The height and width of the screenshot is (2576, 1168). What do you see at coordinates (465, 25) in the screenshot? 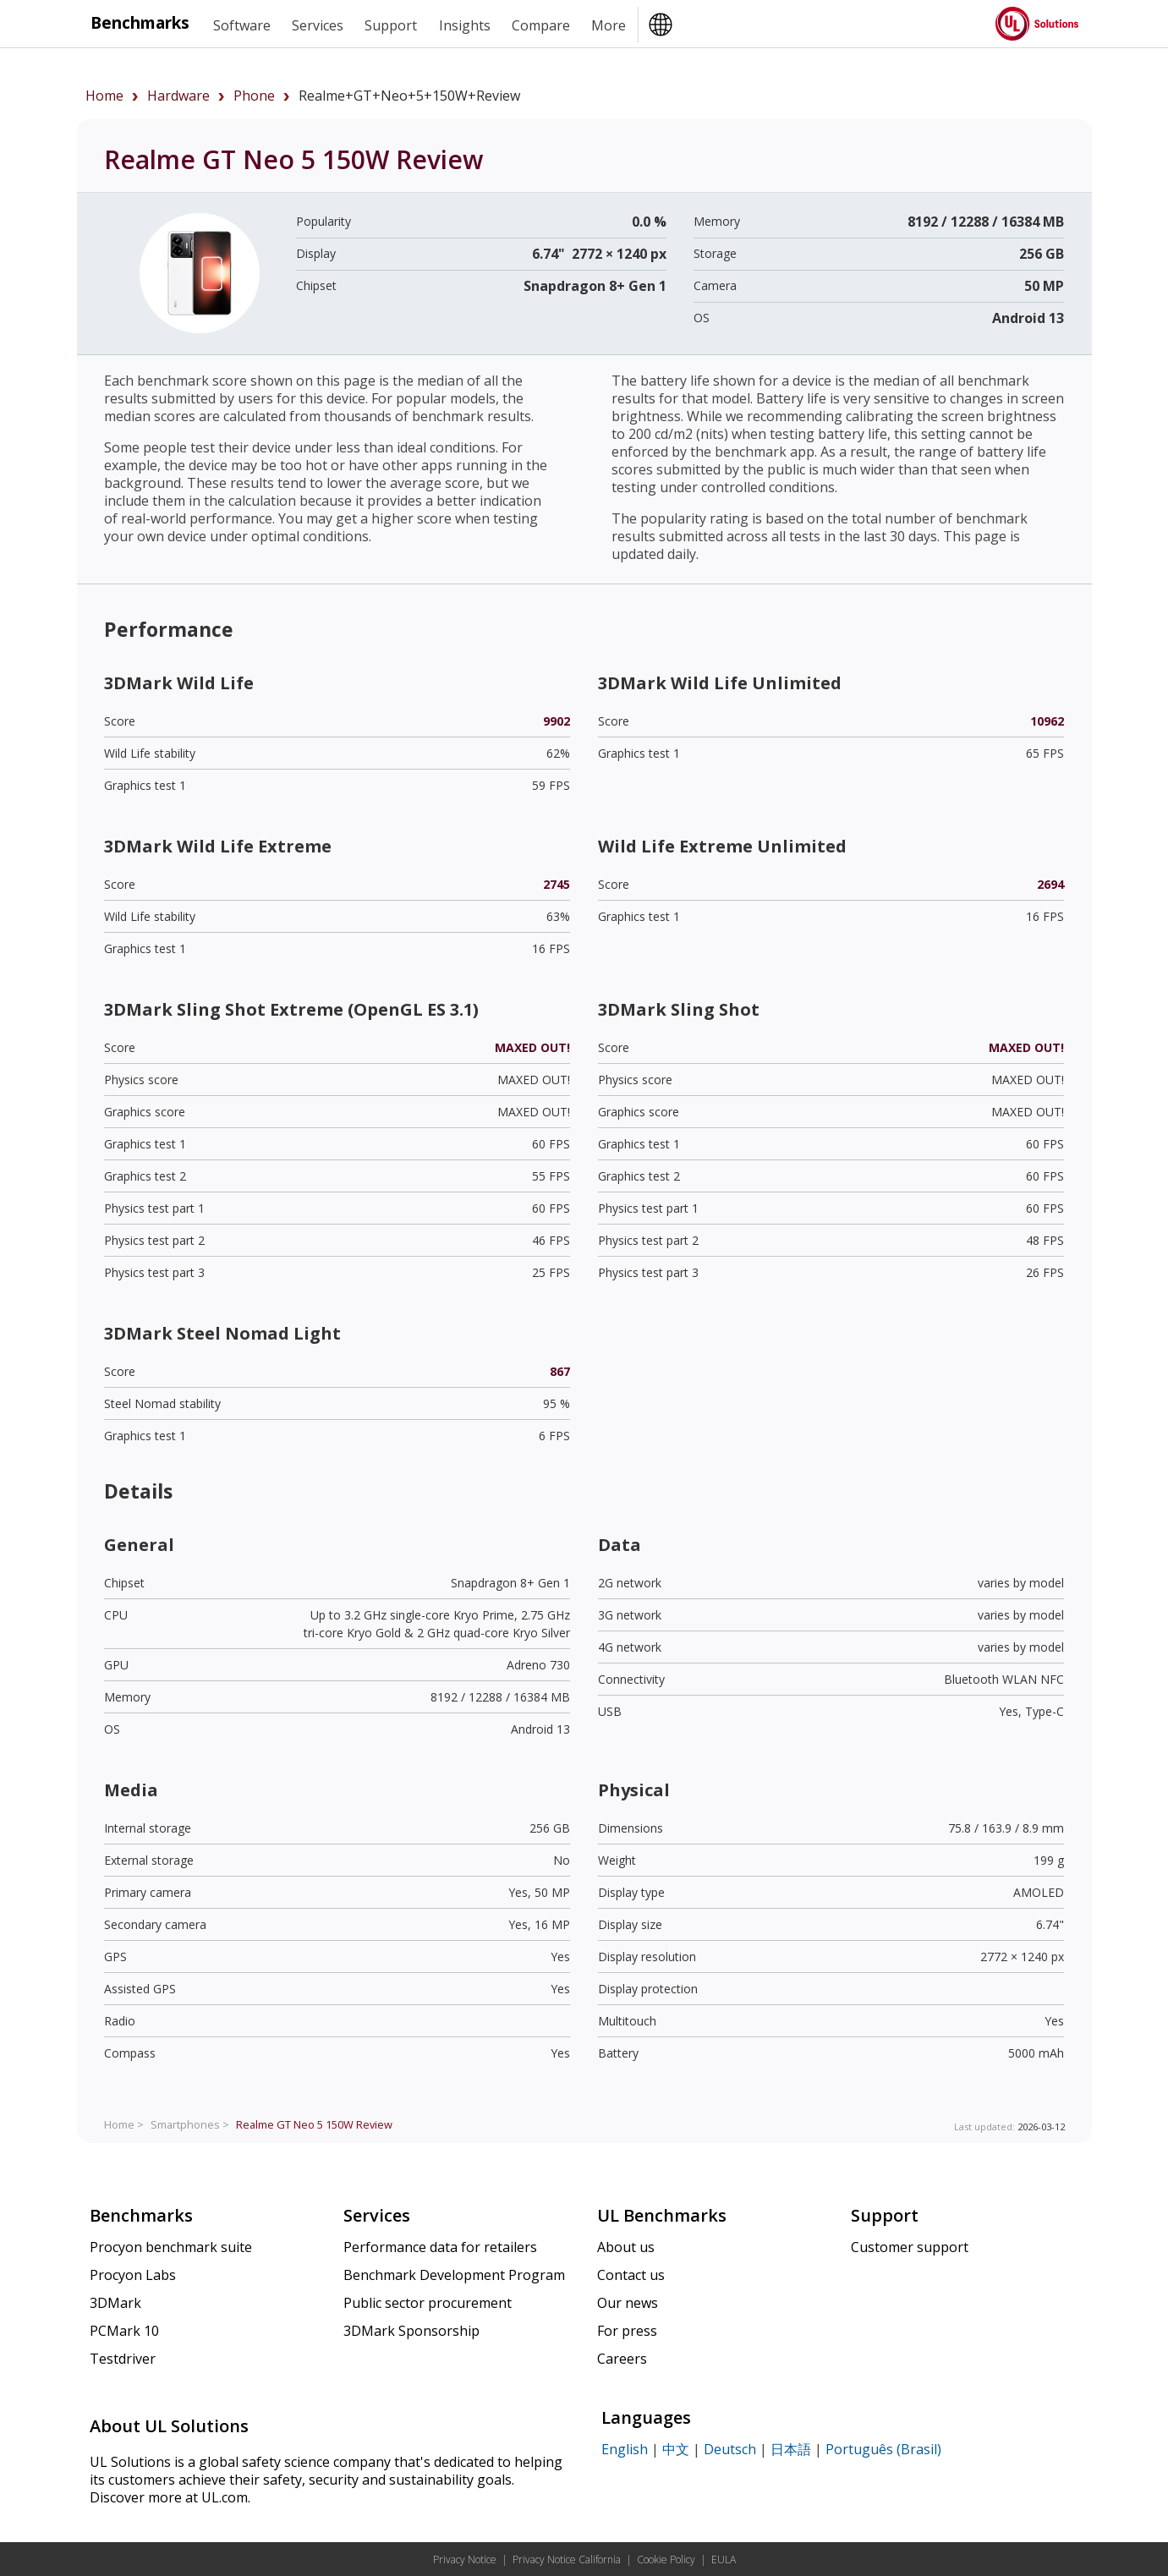
I see `Insights [heading]` at bounding box center [465, 25].